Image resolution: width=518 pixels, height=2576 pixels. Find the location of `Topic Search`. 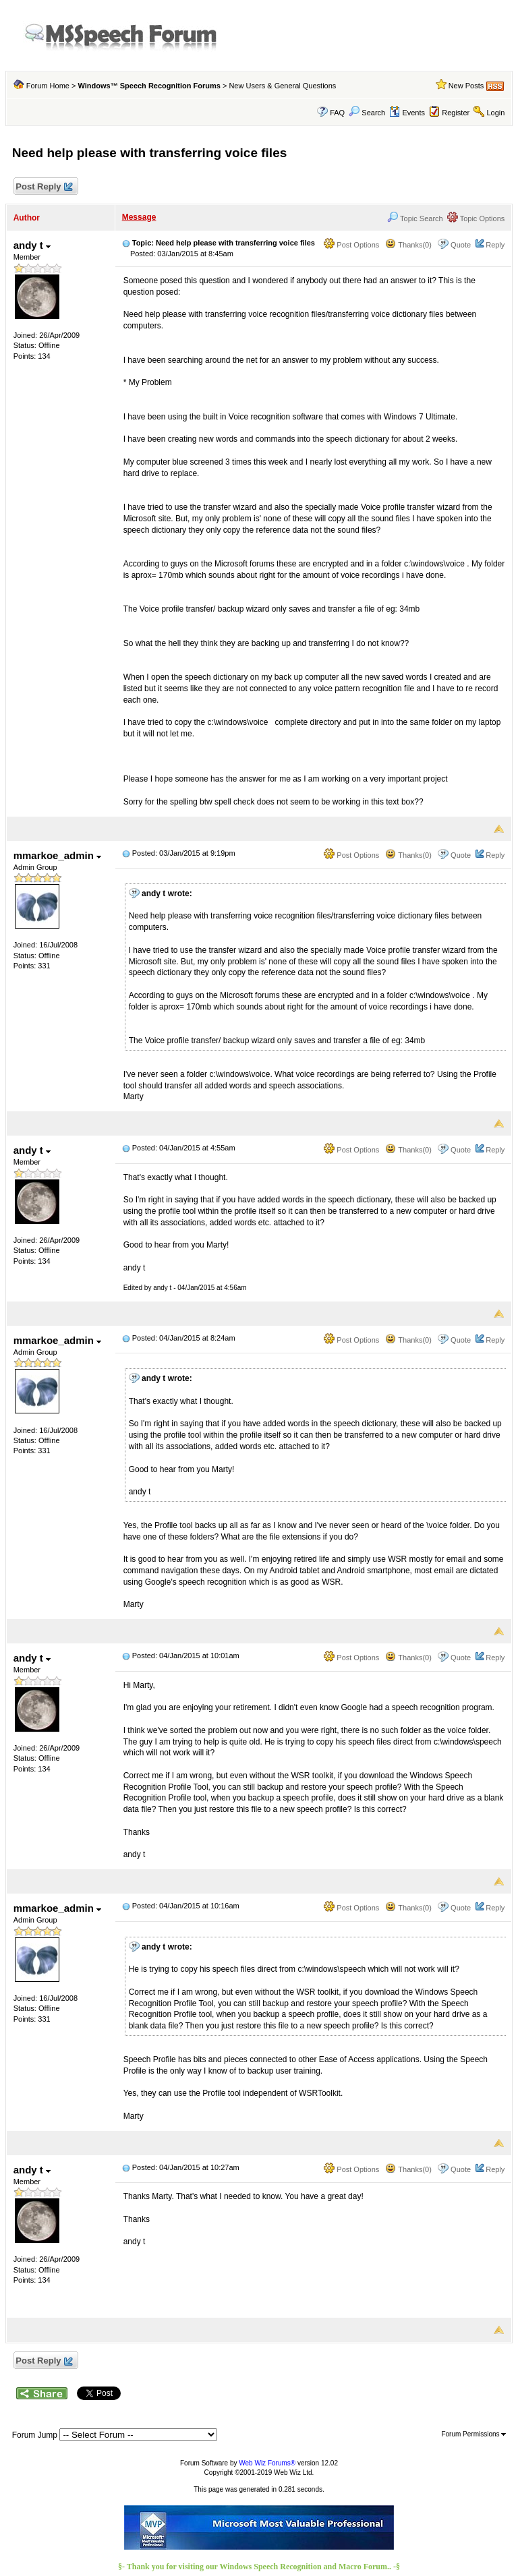

Topic Search is located at coordinates (414, 218).